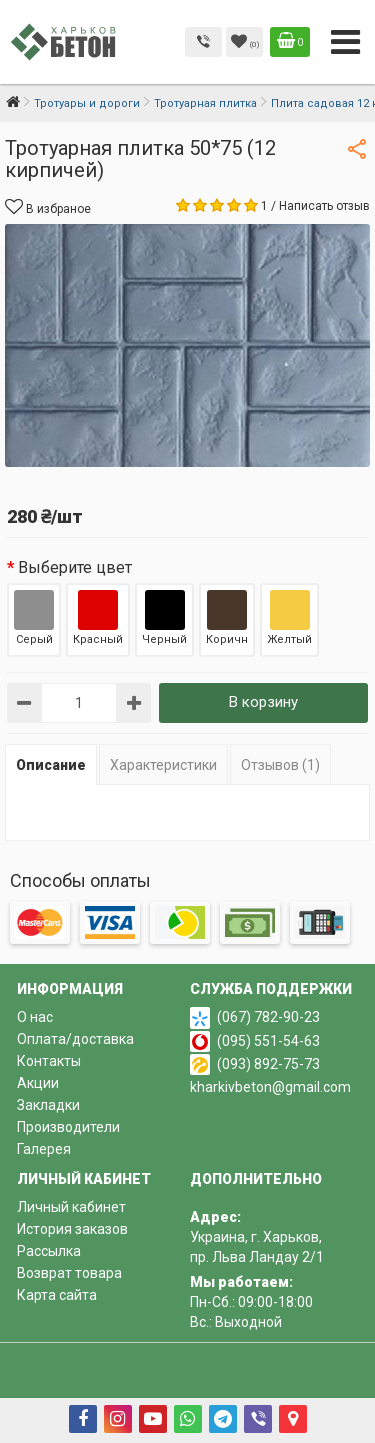 The image size is (375, 1443). Describe the element at coordinates (35, 1017) in the screenshot. I see `О нас` at that location.